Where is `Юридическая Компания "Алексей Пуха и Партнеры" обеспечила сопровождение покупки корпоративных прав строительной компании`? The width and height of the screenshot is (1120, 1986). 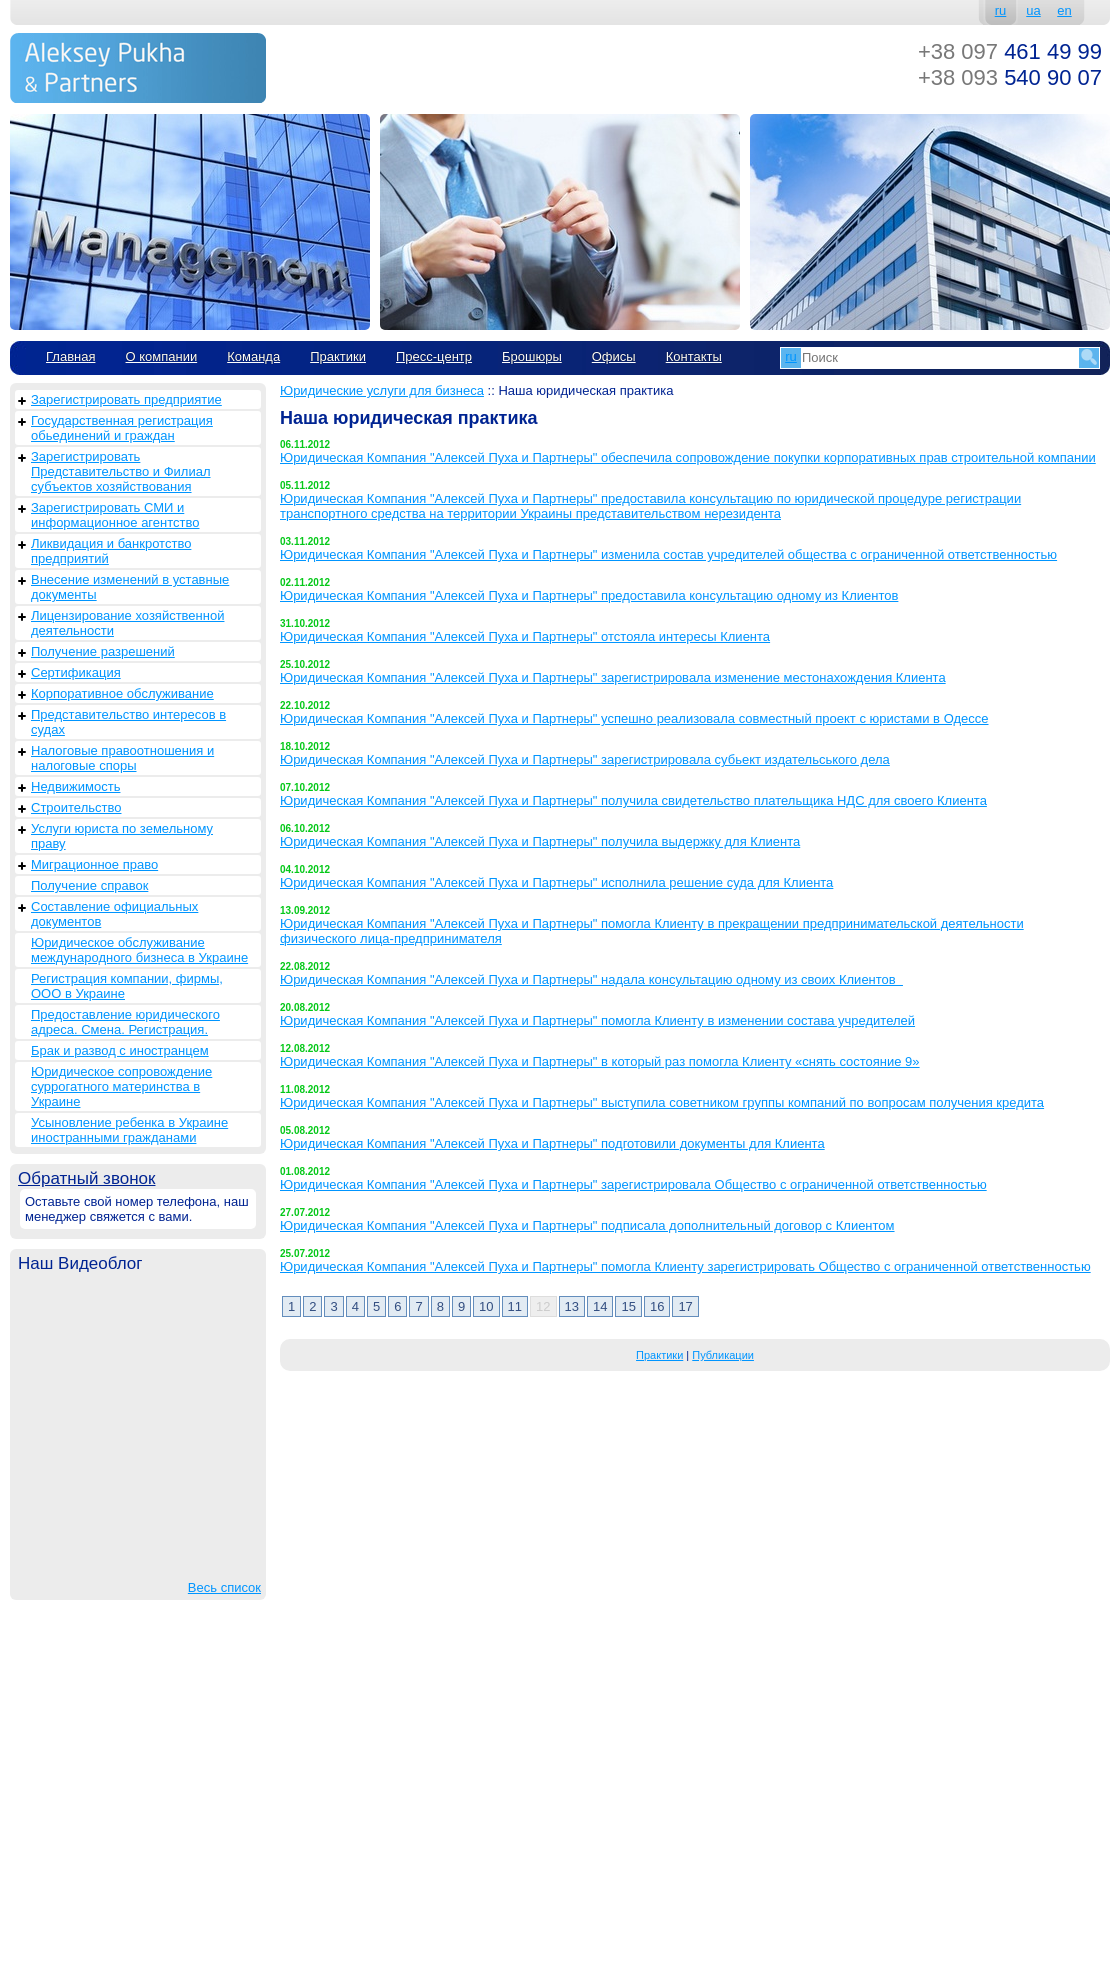 Юридическая Компания "Алексей Пуха и Партнеры" обеспечила сопровождение покупки корпоративных прав строительной компании is located at coordinates (688, 457).